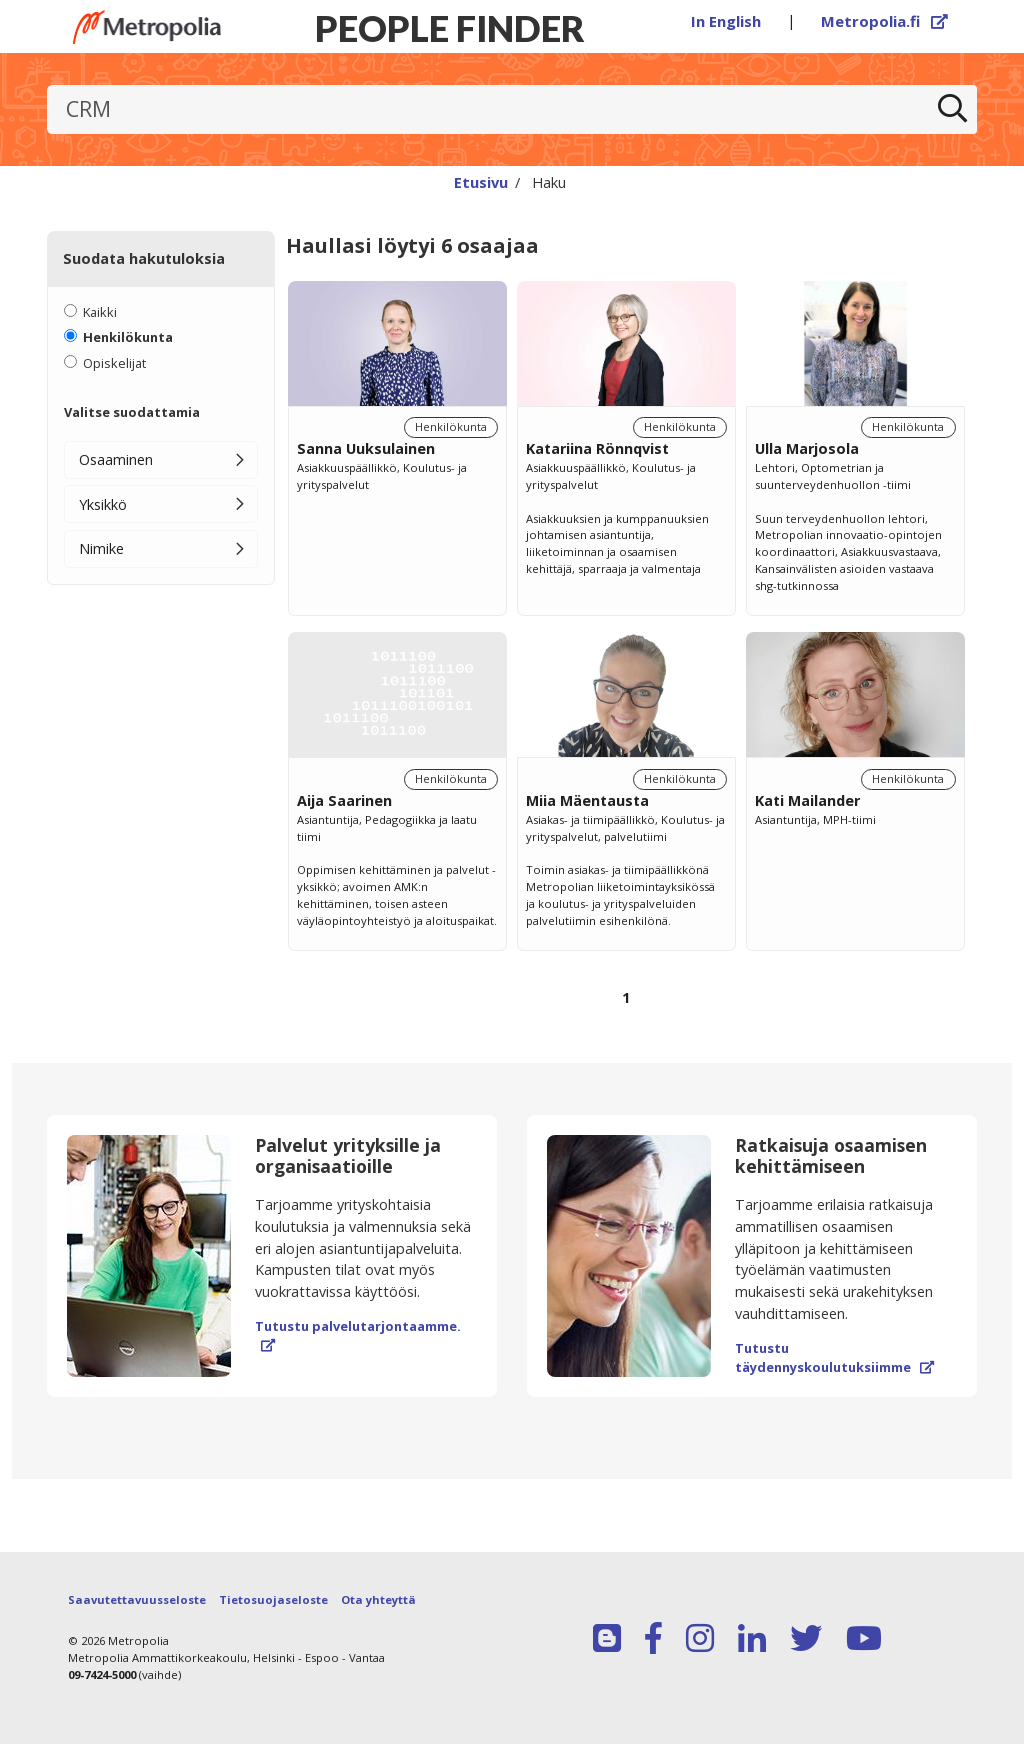 The image size is (1024, 1744). What do you see at coordinates (114, 363) in the screenshot?
I see `Opiskelijat` at bounding box center [114, 363].